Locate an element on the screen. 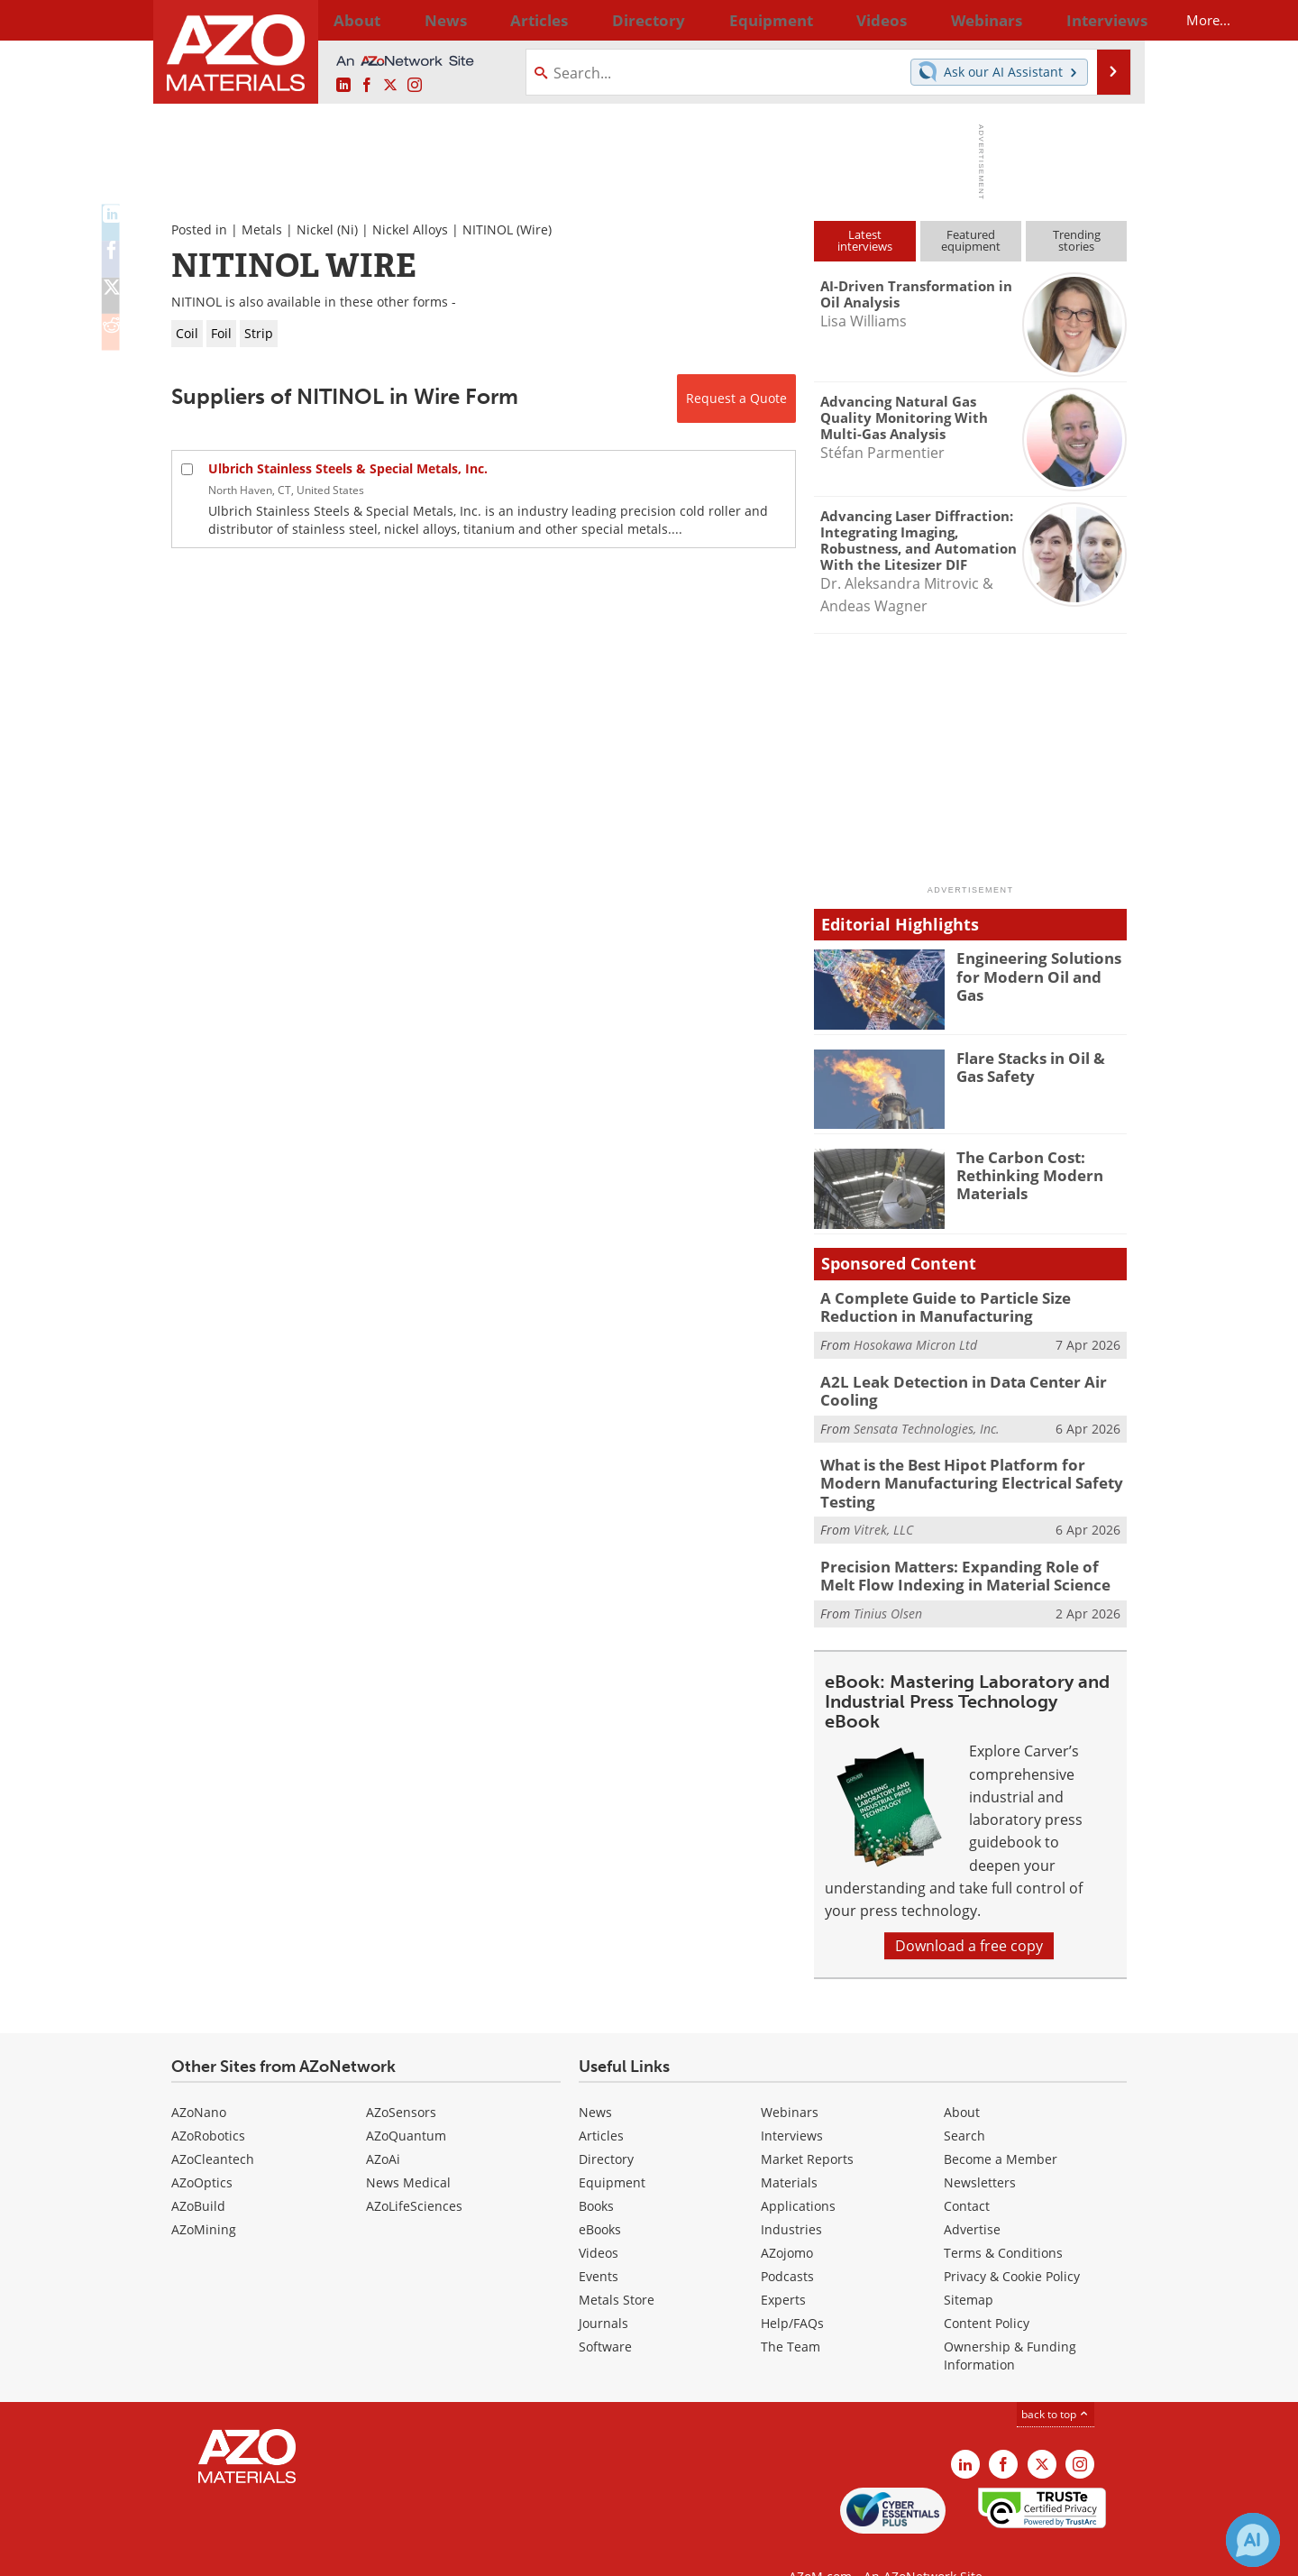  AZoCleantech is located at coordinates (212, 2124).